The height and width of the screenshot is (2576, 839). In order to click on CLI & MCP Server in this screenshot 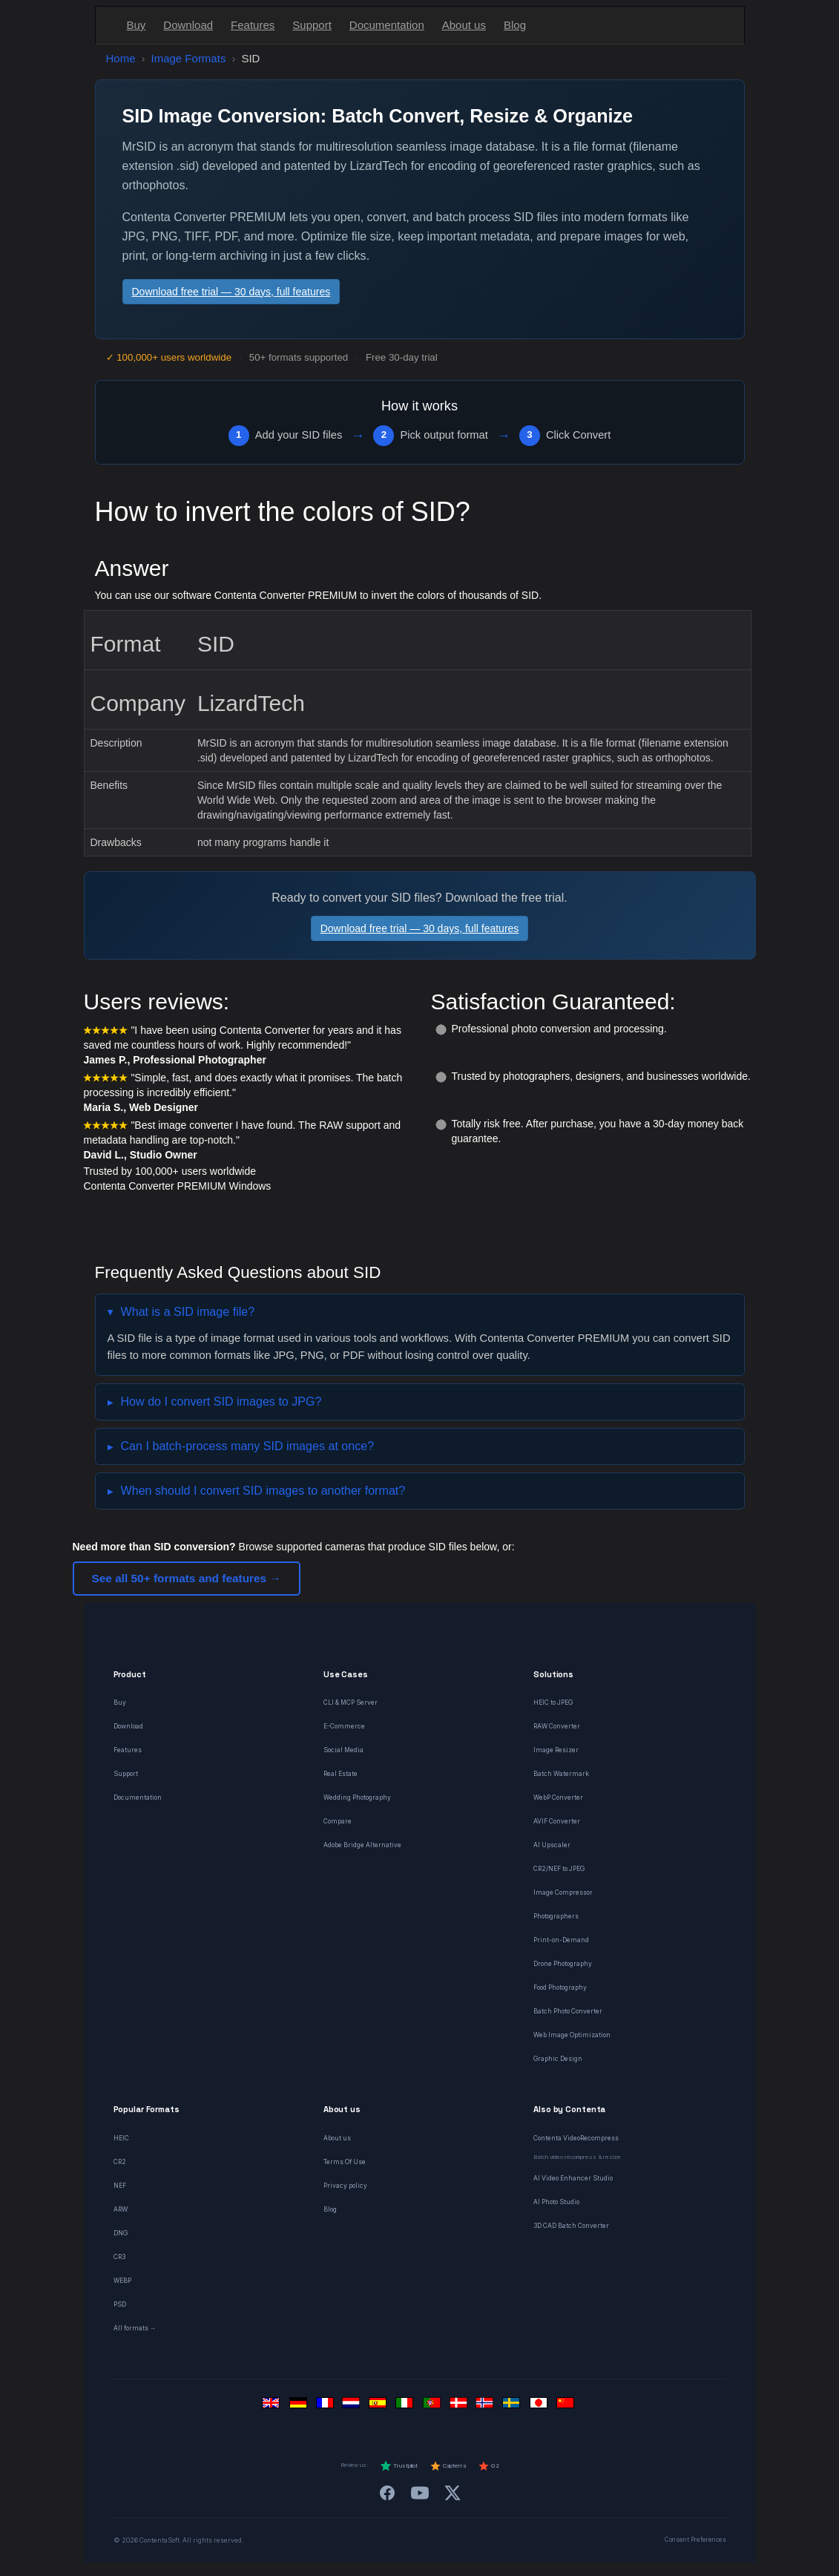, I will do `click(350, 1702)`.